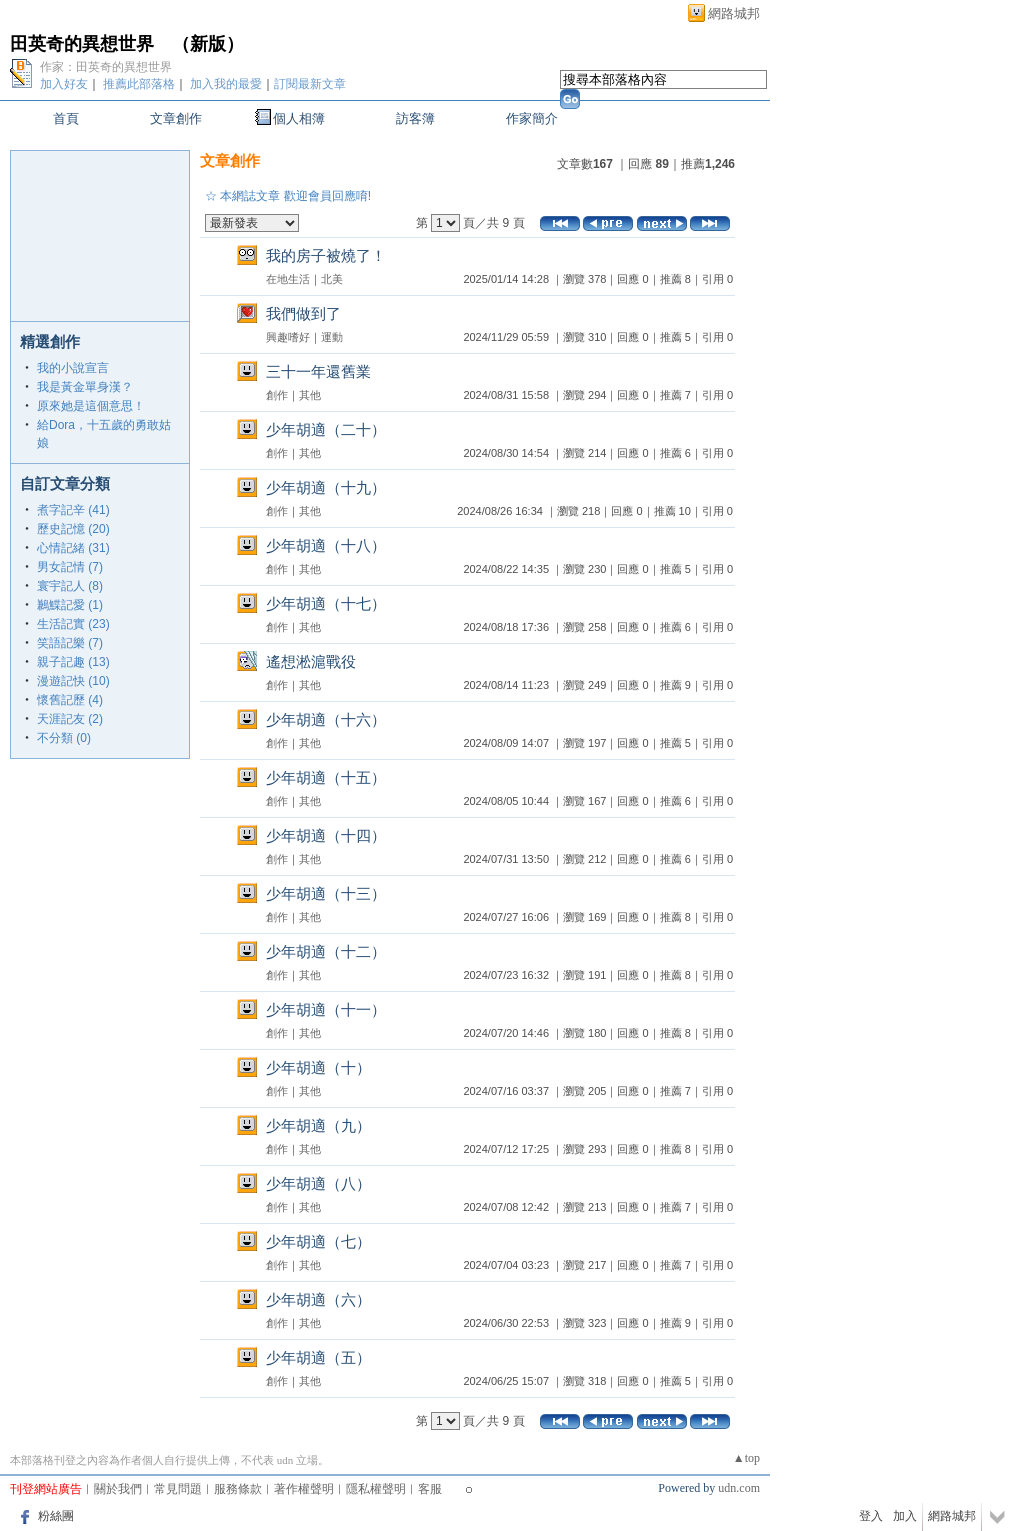 The height and width of the screenshot is (1531, 1024). What do you see at coordinates (303, 313) in the screenshot?
I see `我們做到了` at bounding box center [303, 313].